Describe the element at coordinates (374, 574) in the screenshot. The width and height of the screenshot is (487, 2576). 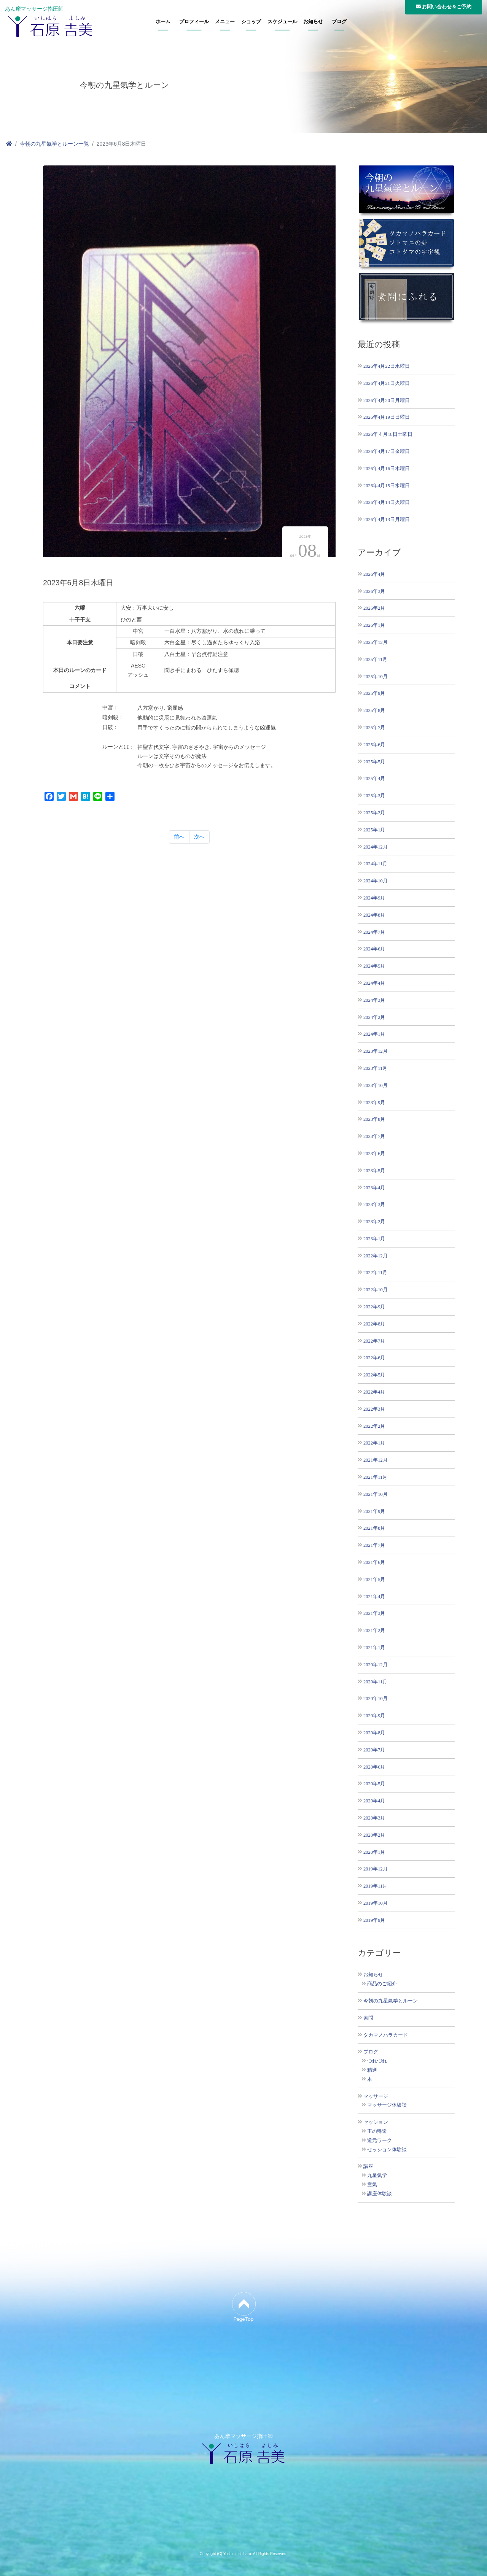
I see `2026年4月` at that location.